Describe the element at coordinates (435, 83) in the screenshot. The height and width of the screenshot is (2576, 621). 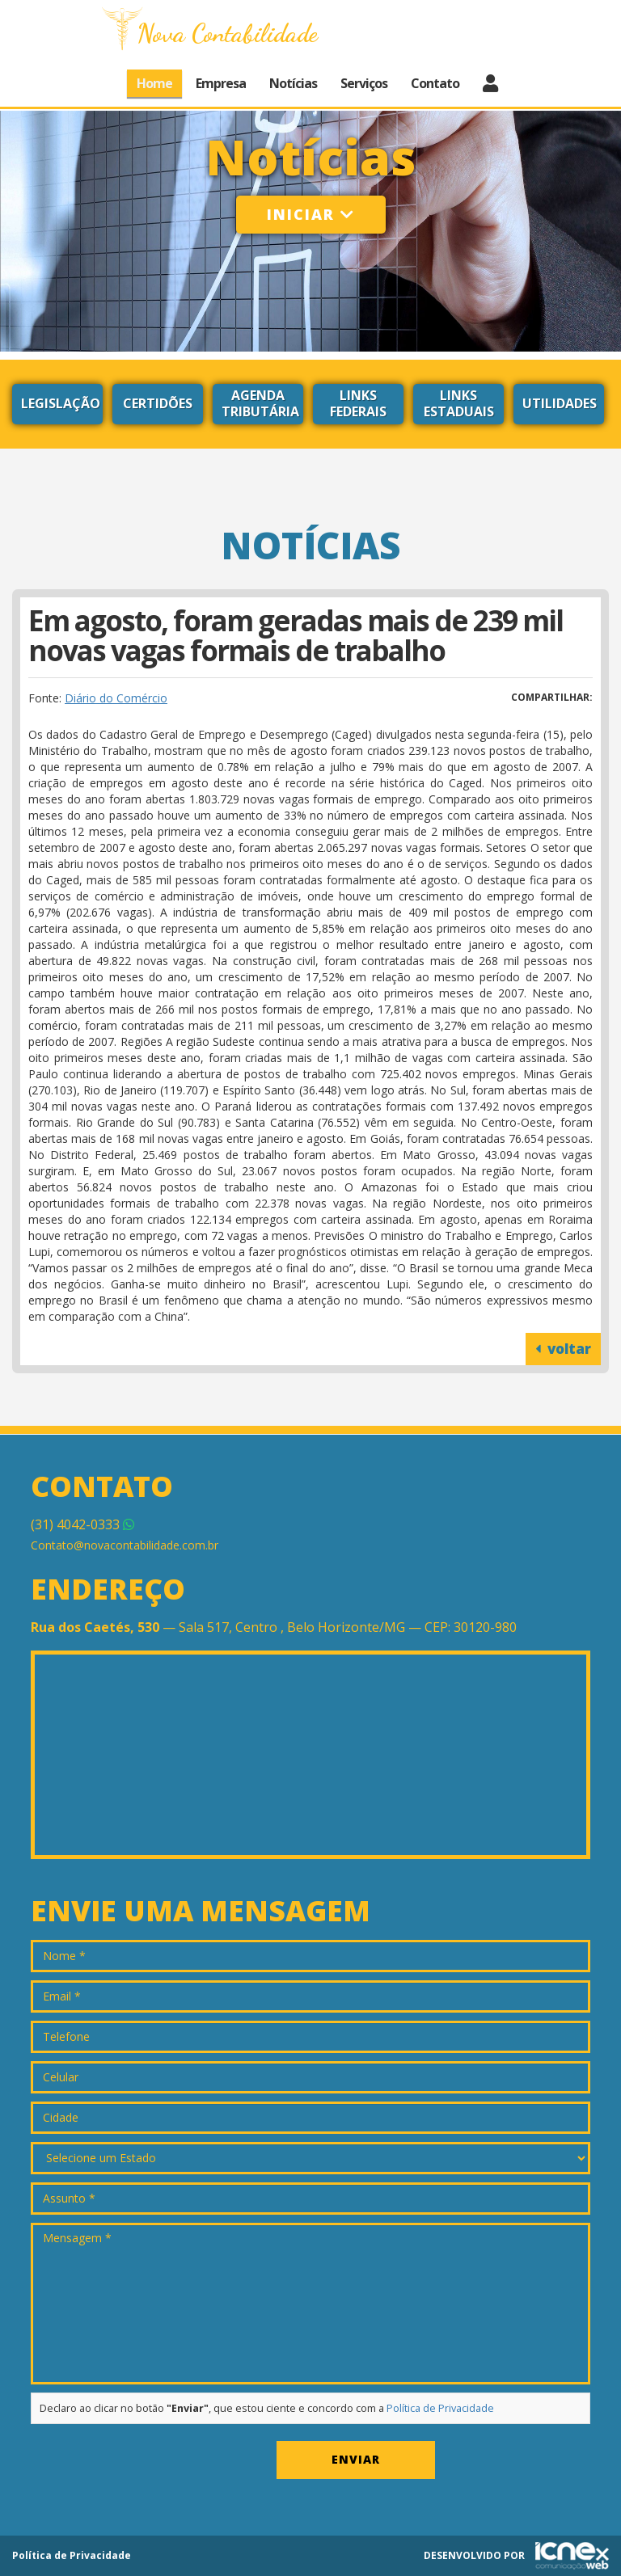
I see `Contato` at that location.